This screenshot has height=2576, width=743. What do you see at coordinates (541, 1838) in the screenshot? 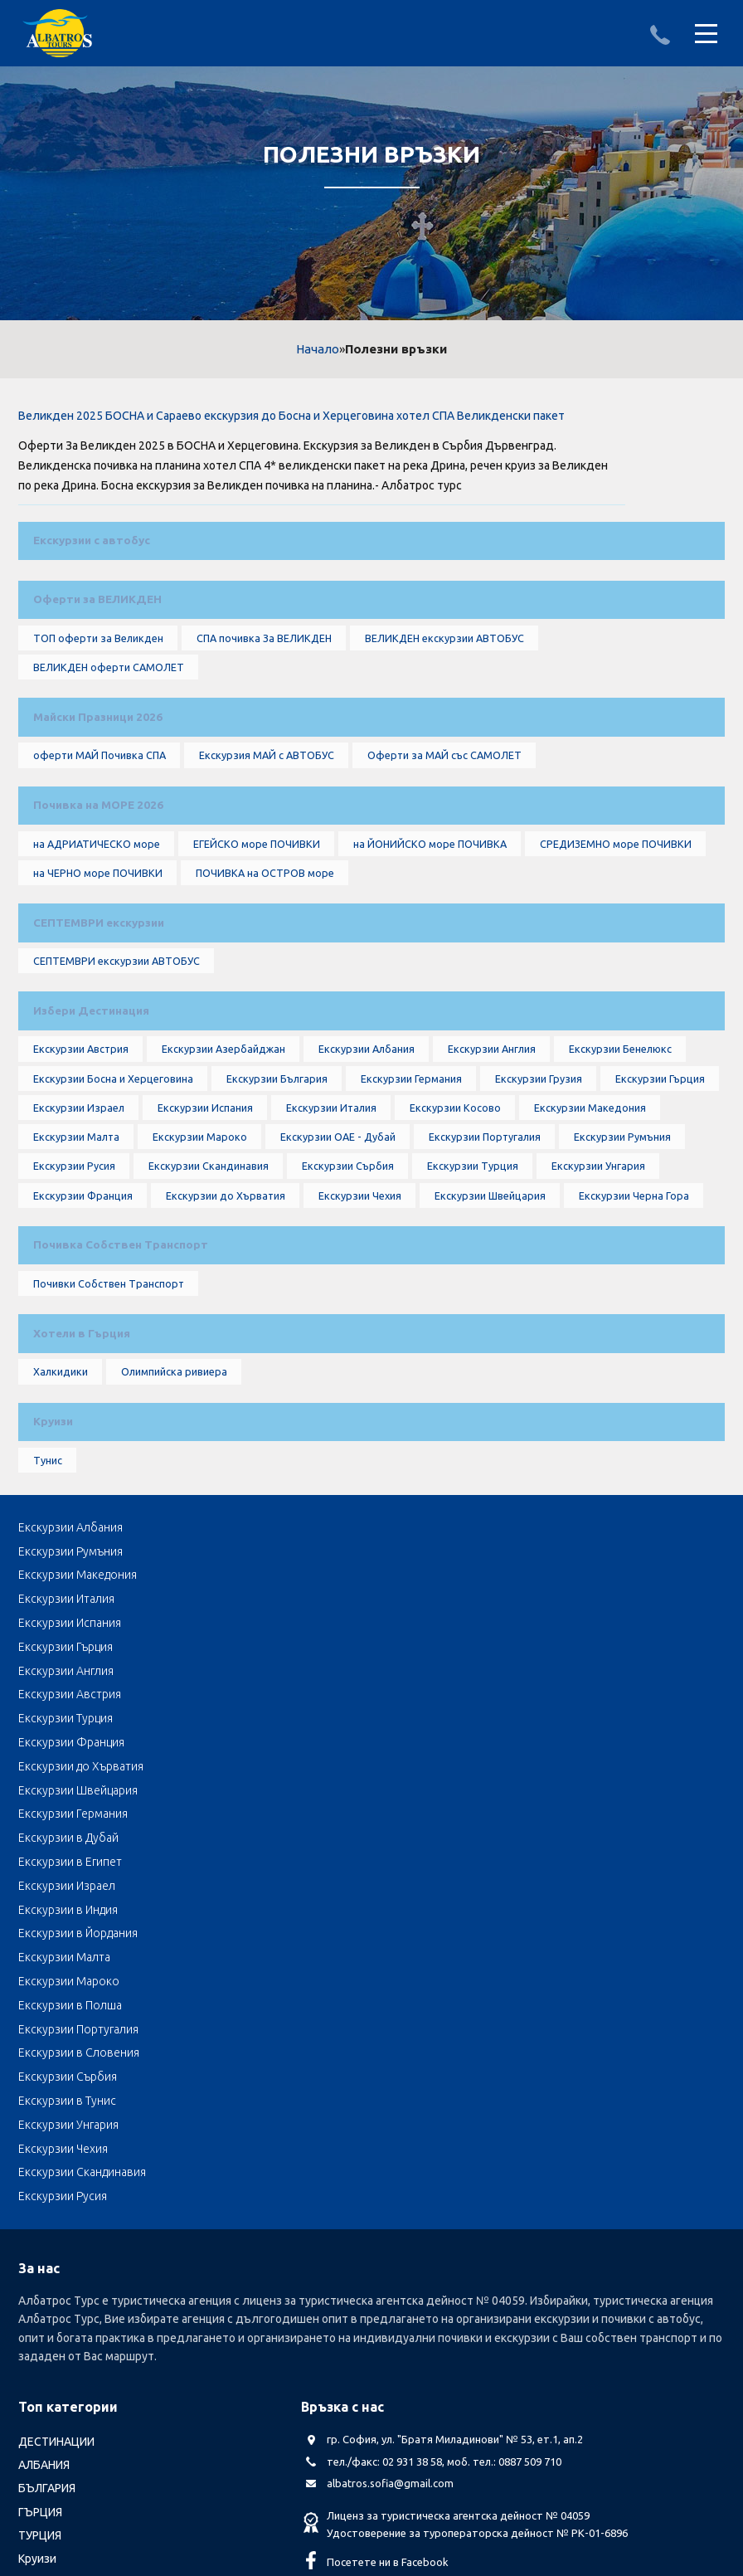
I see `Екскурзии в Полша` at bounding box center [541, 1838].